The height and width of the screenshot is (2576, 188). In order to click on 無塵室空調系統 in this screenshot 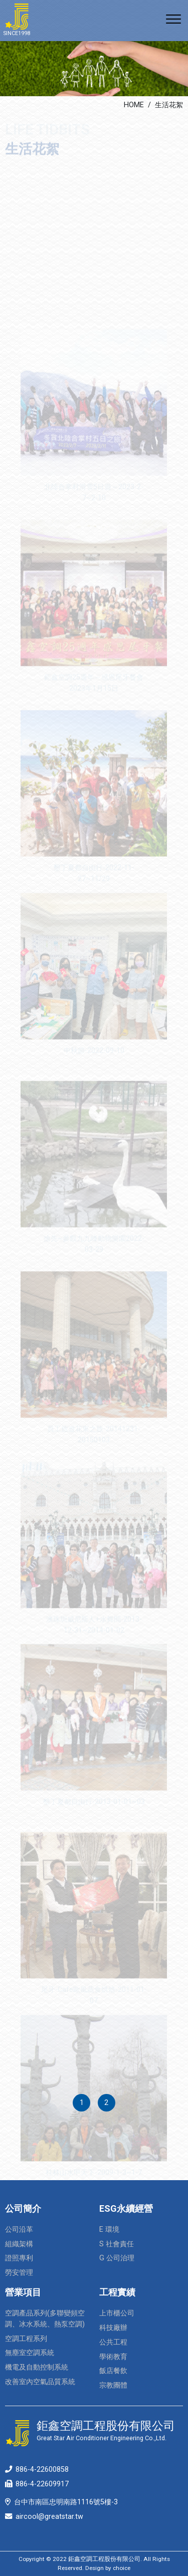, I will do `click(29, 2353)`.